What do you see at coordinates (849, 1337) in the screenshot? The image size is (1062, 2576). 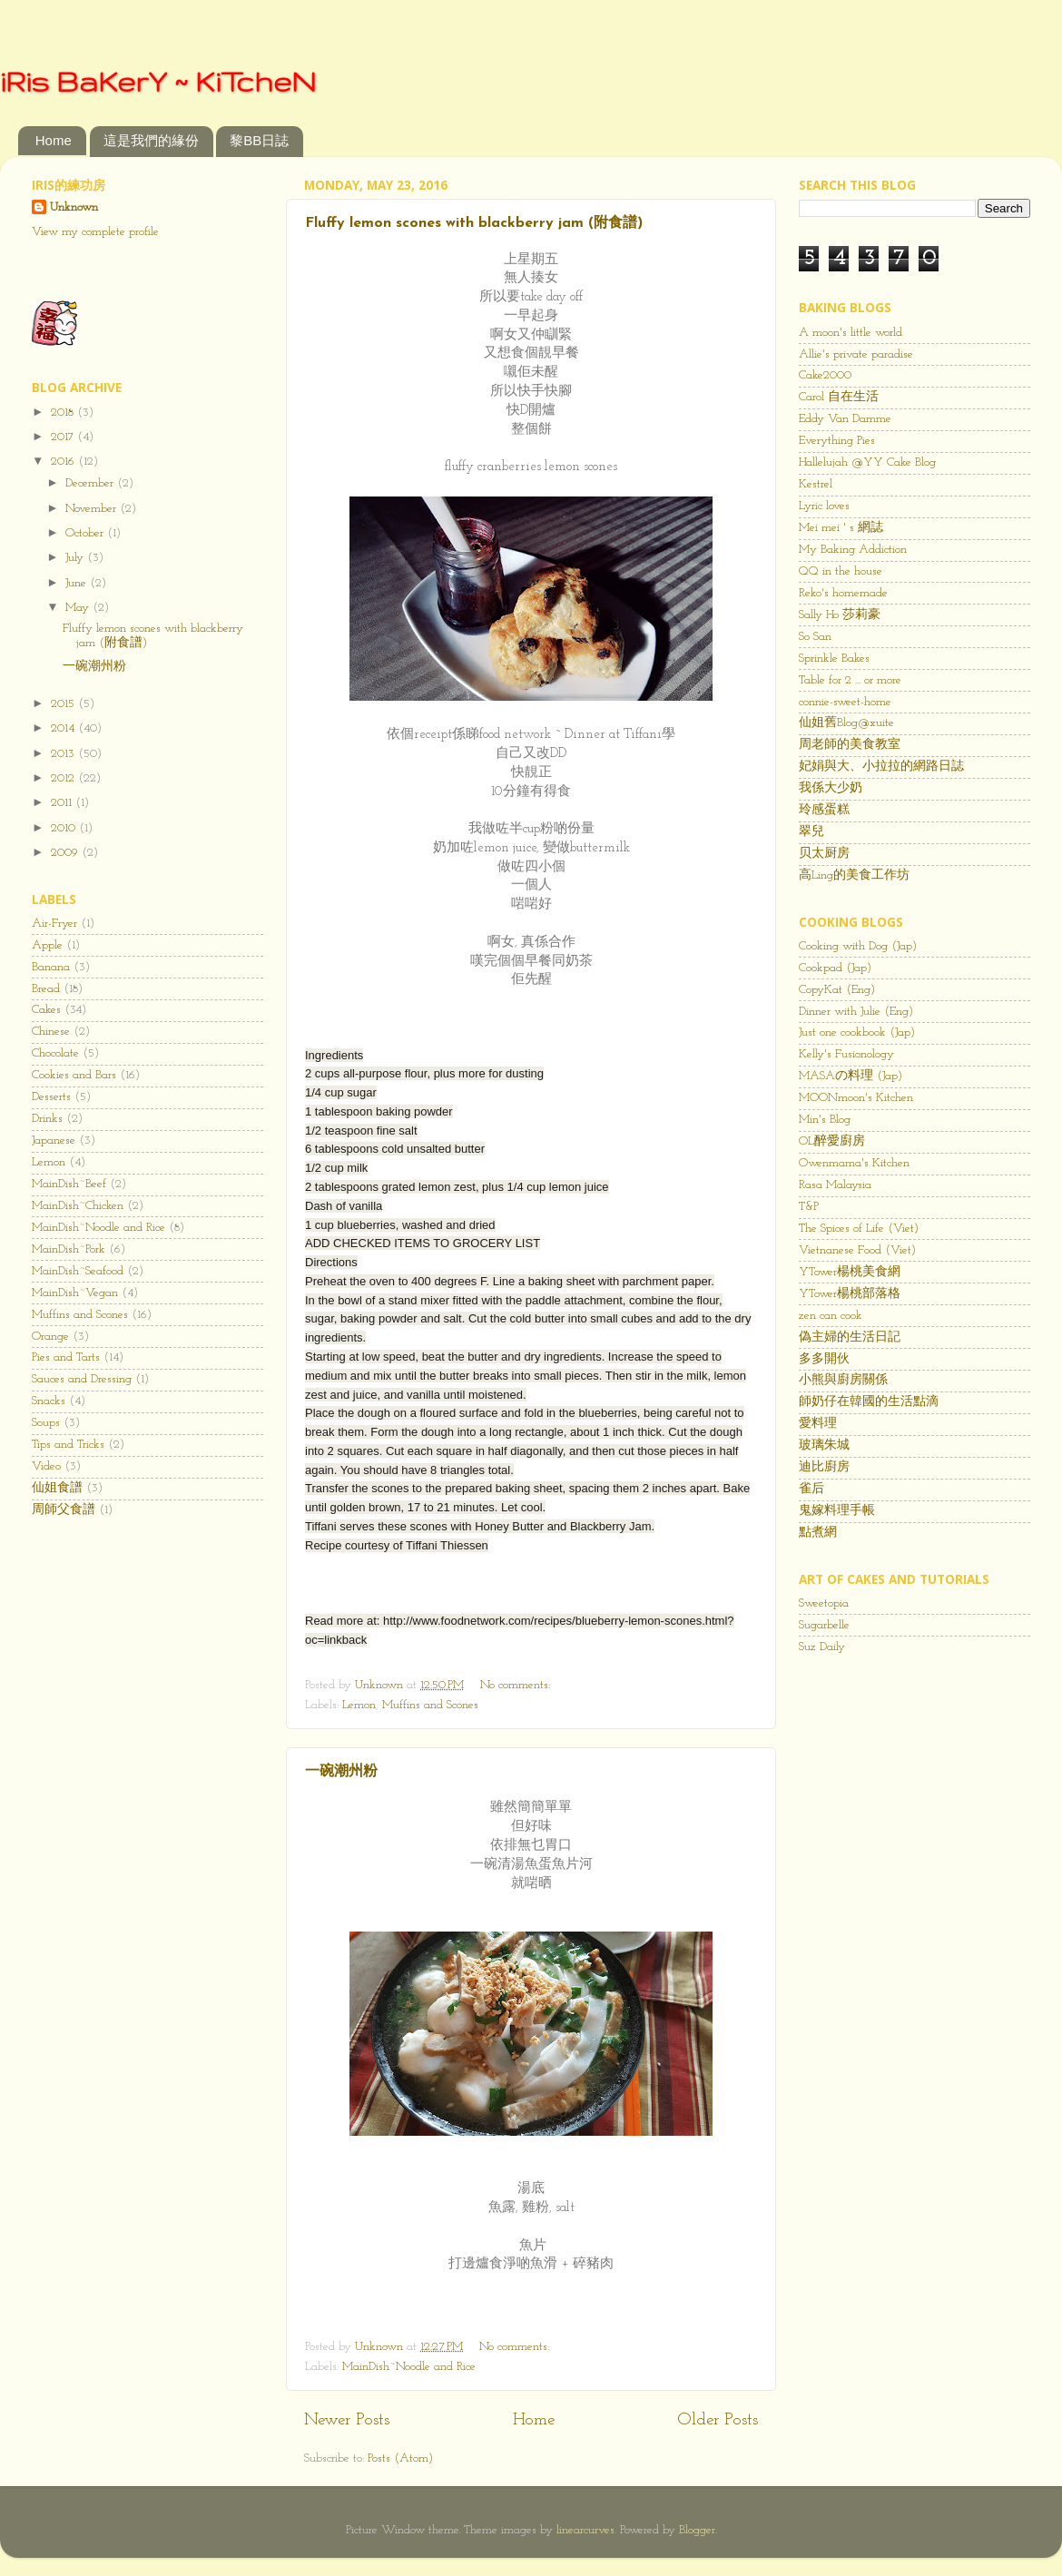 I see `偽主婦的生活日記` at bounding box center [849, 1337].